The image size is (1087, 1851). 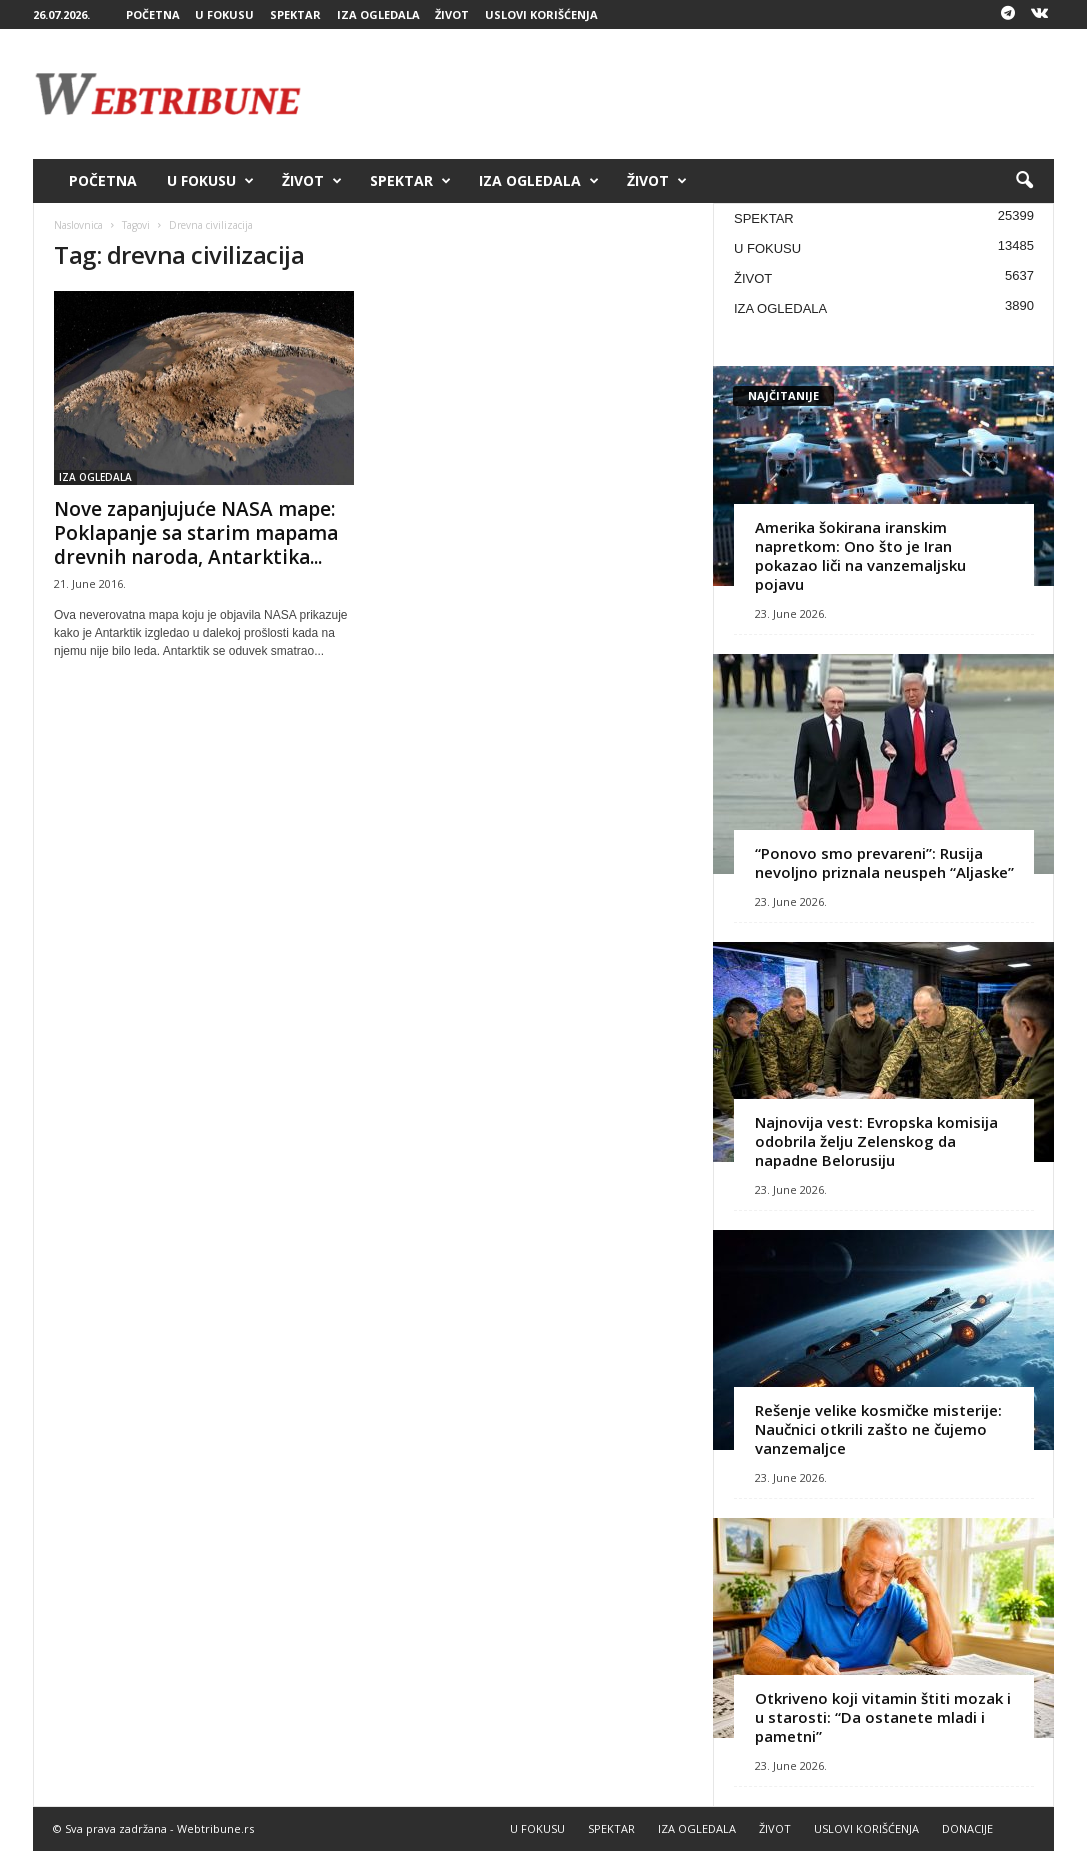 What do you see at coordinates (878, 1429) in the screenshot?
I see `Rešenje velike kosmičke misterije: Naučnici otkrili zašto ne čujemo vanzemaljce` at bounding box center [878, 1429].